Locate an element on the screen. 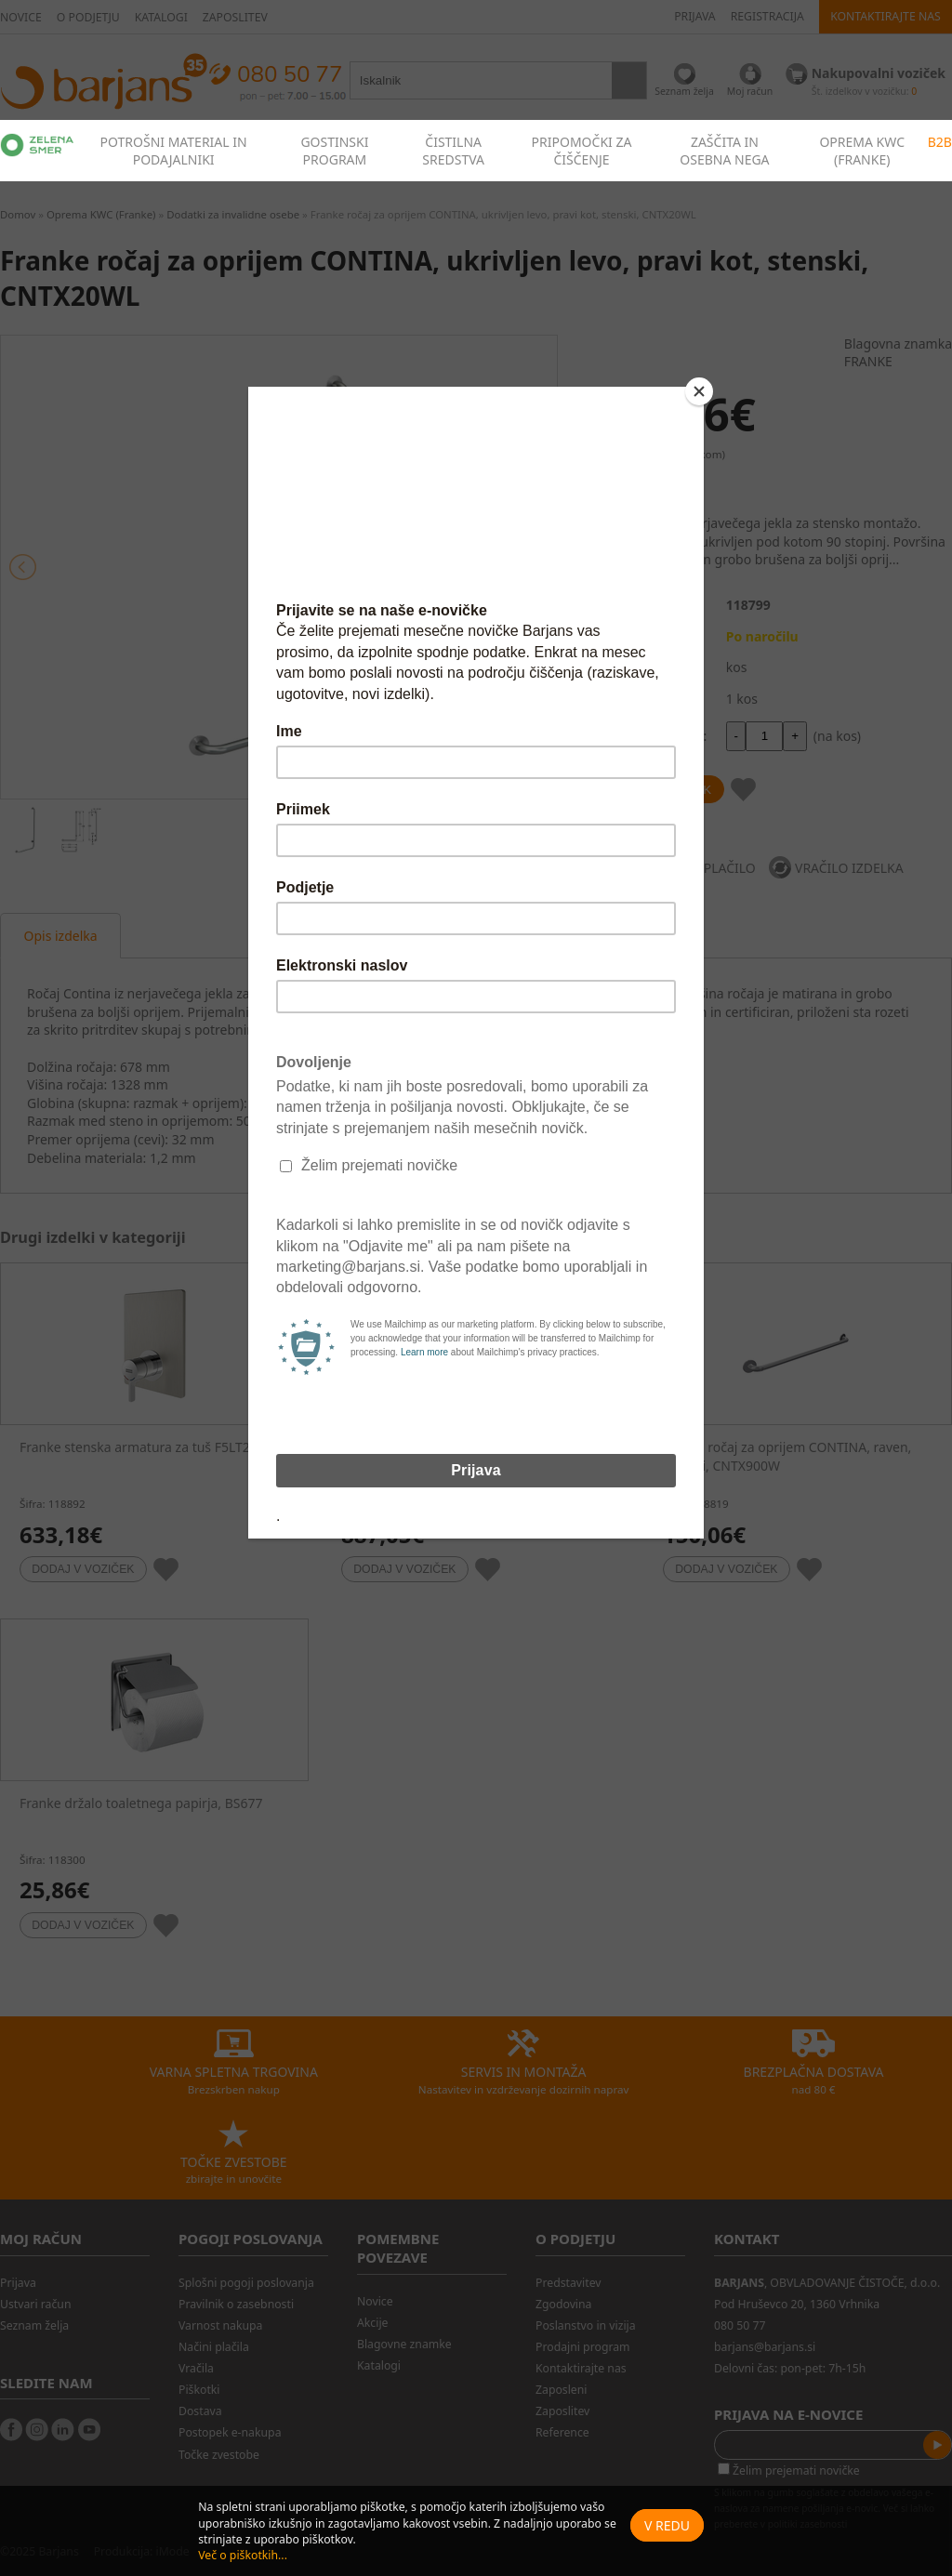 This screenshot has width=952, height=2576. PRIPOMOČKI ZA ČIŠČENJE is located at coordinates (582, 150).